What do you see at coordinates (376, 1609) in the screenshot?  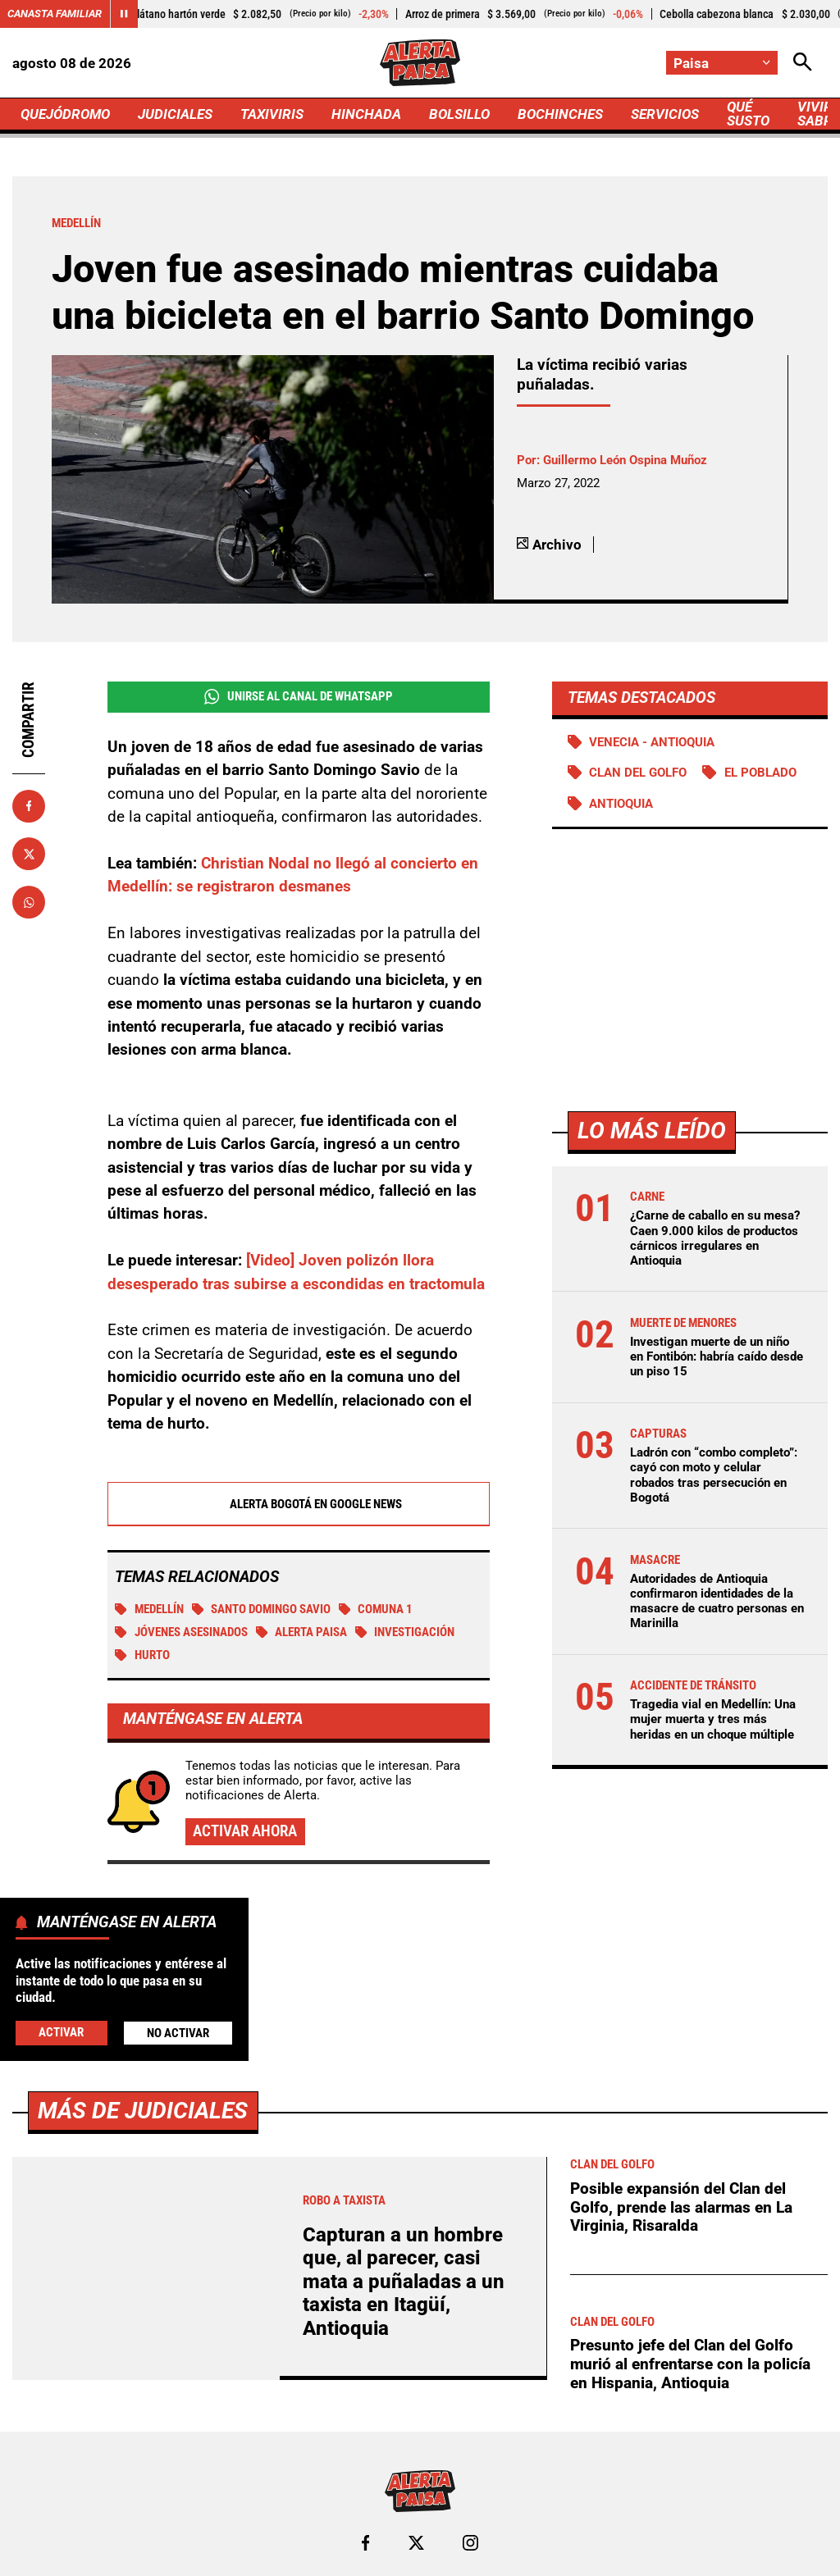 I see `Comuna 1` at bounding box center [376, 1609].